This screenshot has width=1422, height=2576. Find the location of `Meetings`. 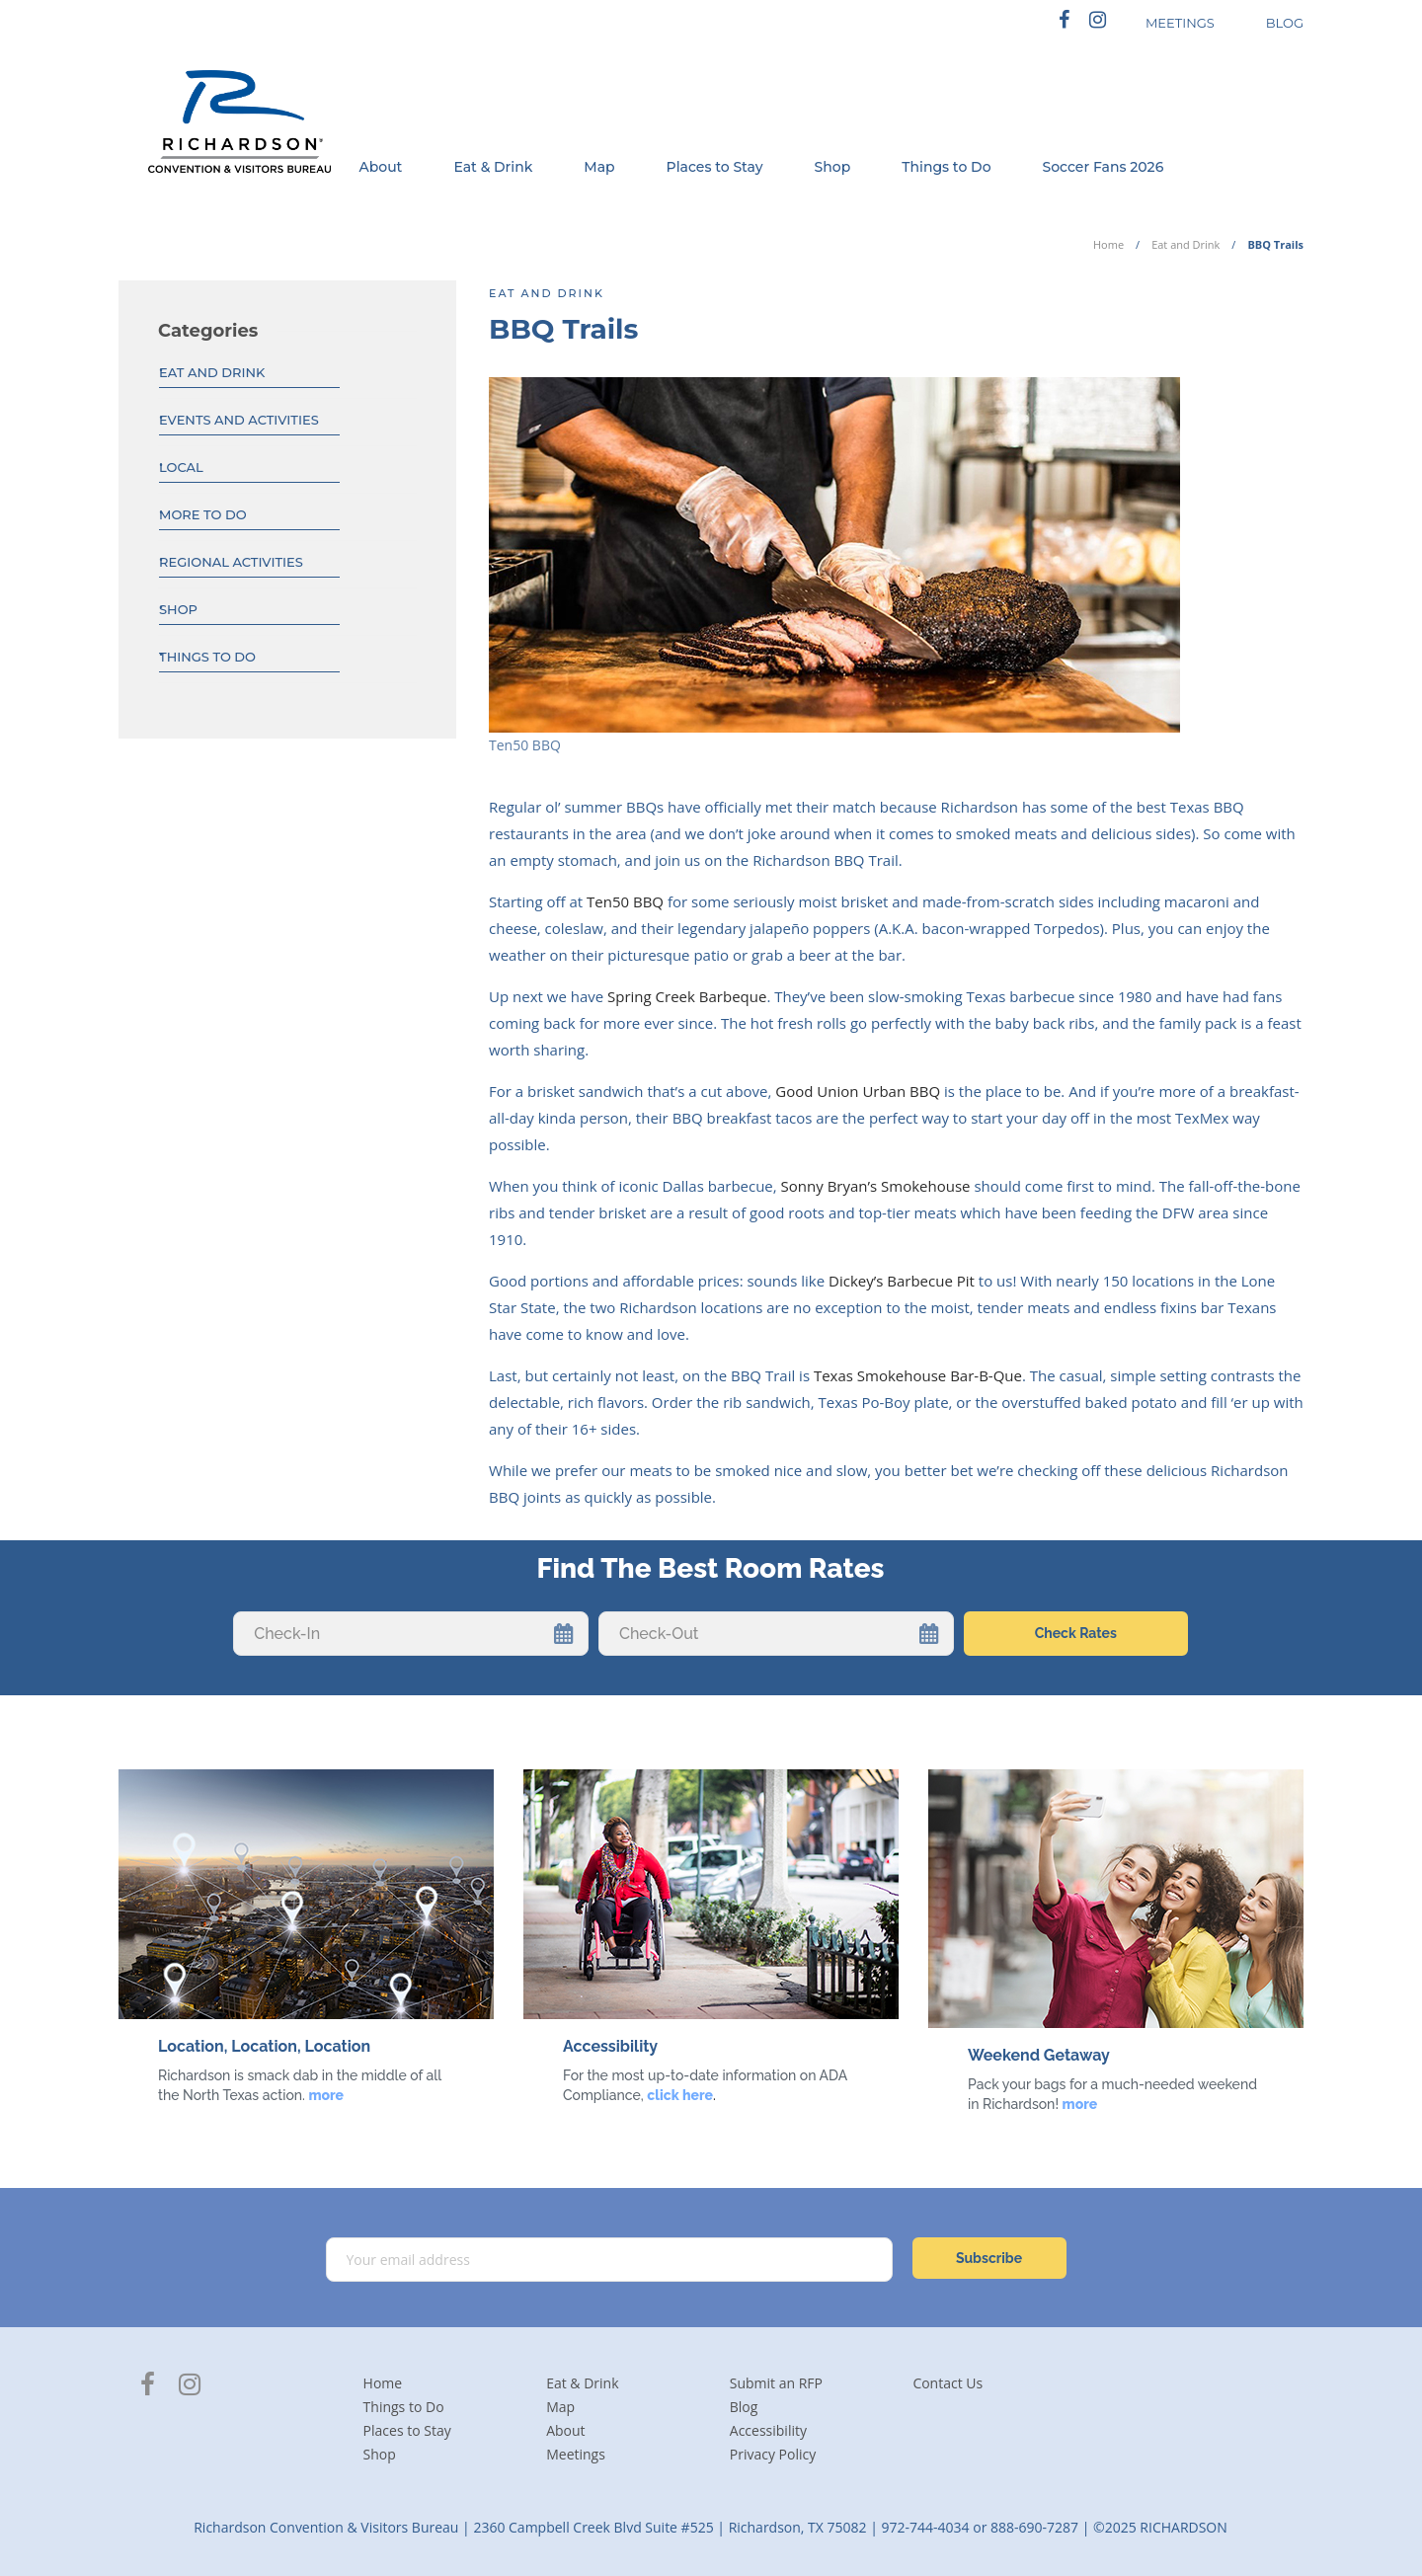

Meetings is located at coordinates (575, 2454).